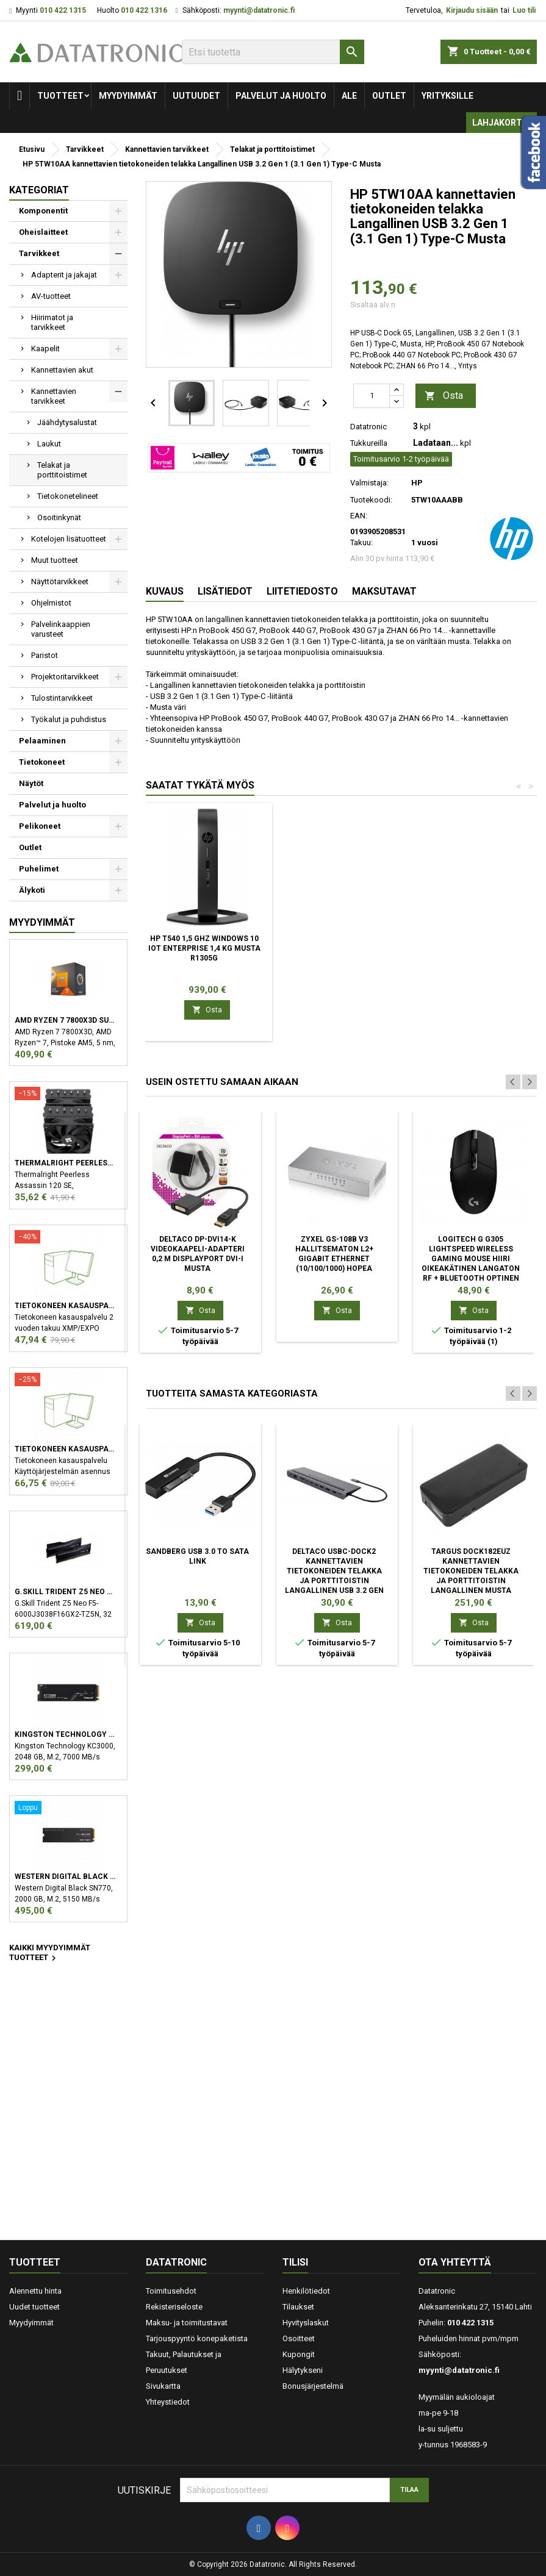 The image size is (546, 2576). What do you see at coordinates (59, 517) in the screenshot?
I see `Osoitinkynät` at bounding box center [59, 517].